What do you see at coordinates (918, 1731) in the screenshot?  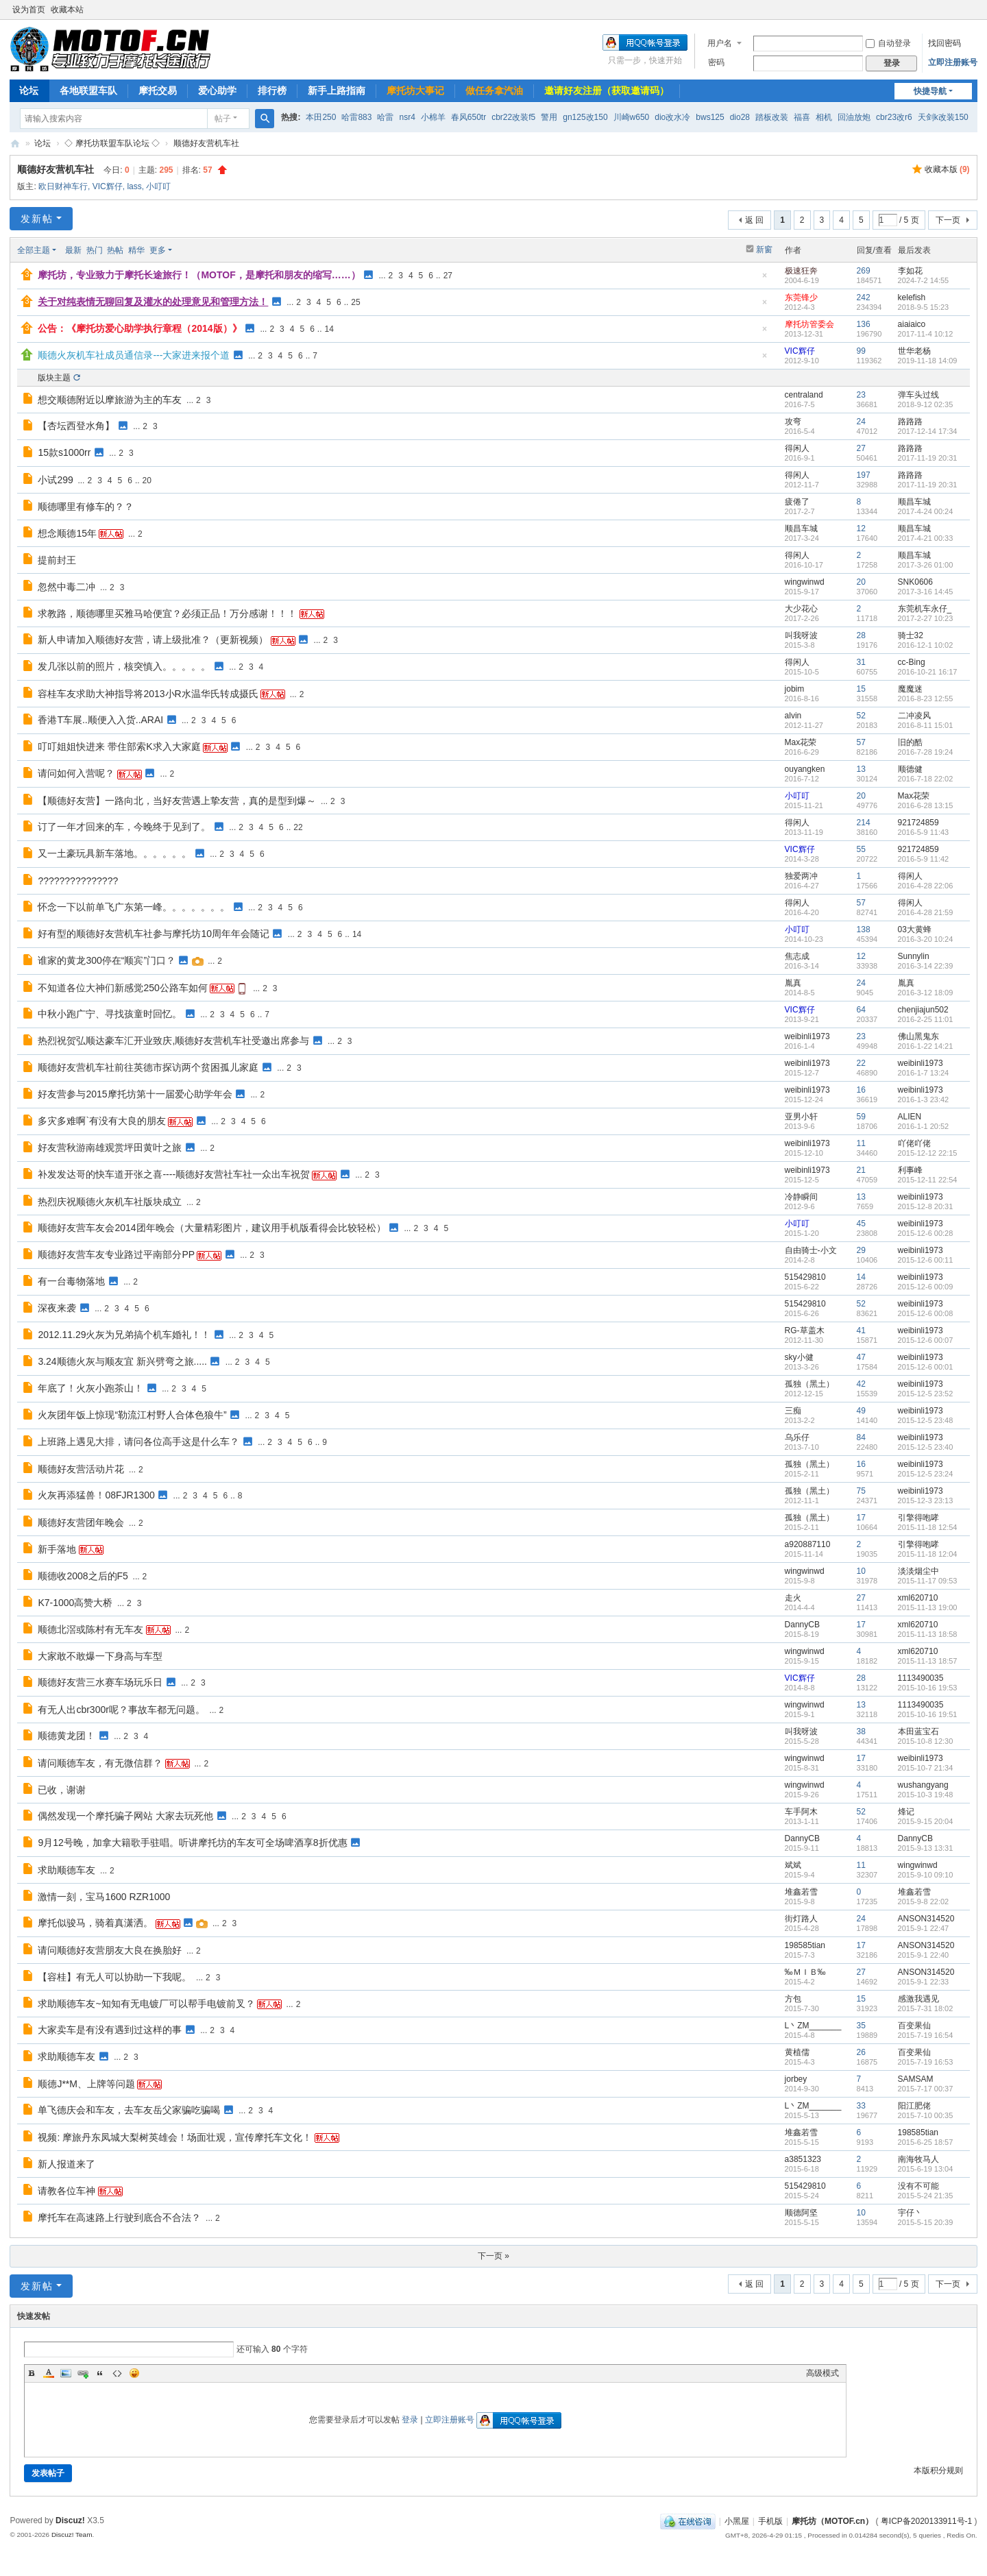 I see `本田蓝宝石` at bounding box center [918, 1731].